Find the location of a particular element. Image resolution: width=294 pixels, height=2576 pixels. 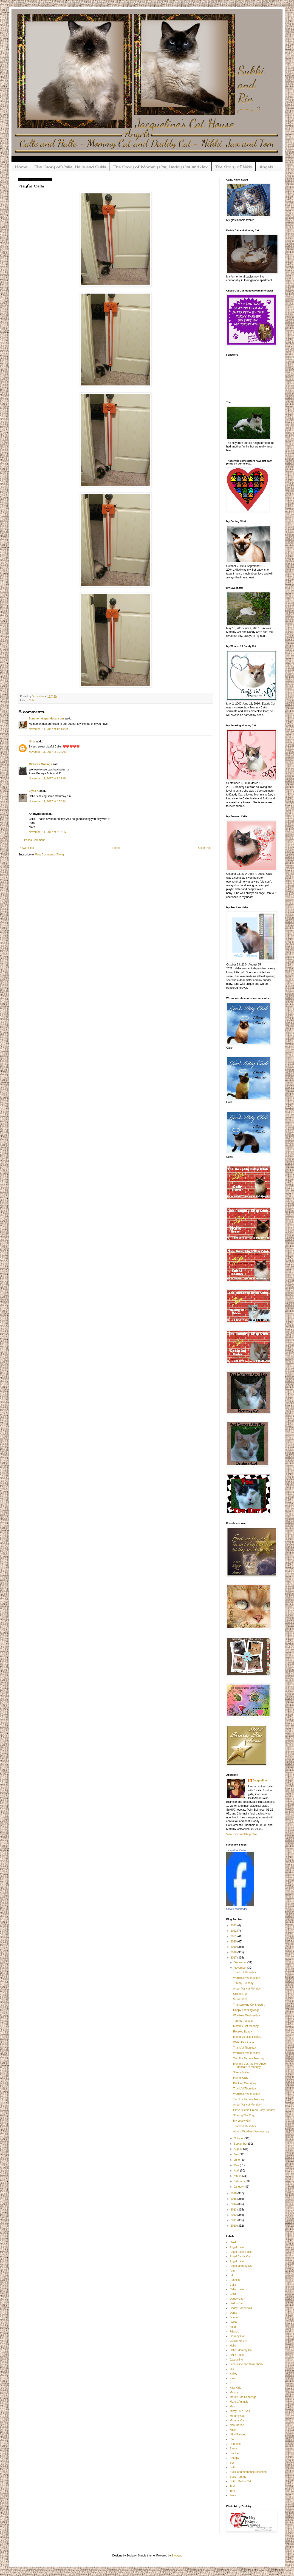

Kailey is located at coordinates (233, 2373).